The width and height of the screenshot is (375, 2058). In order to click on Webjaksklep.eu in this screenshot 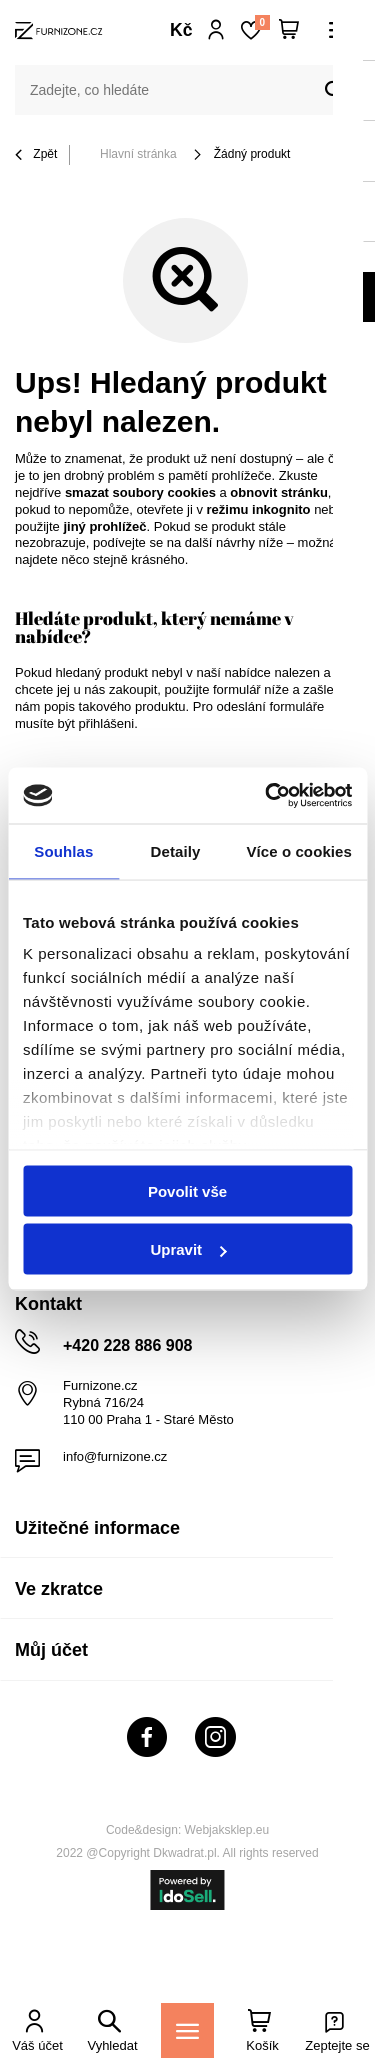, I will do `click(227, 1830)`.